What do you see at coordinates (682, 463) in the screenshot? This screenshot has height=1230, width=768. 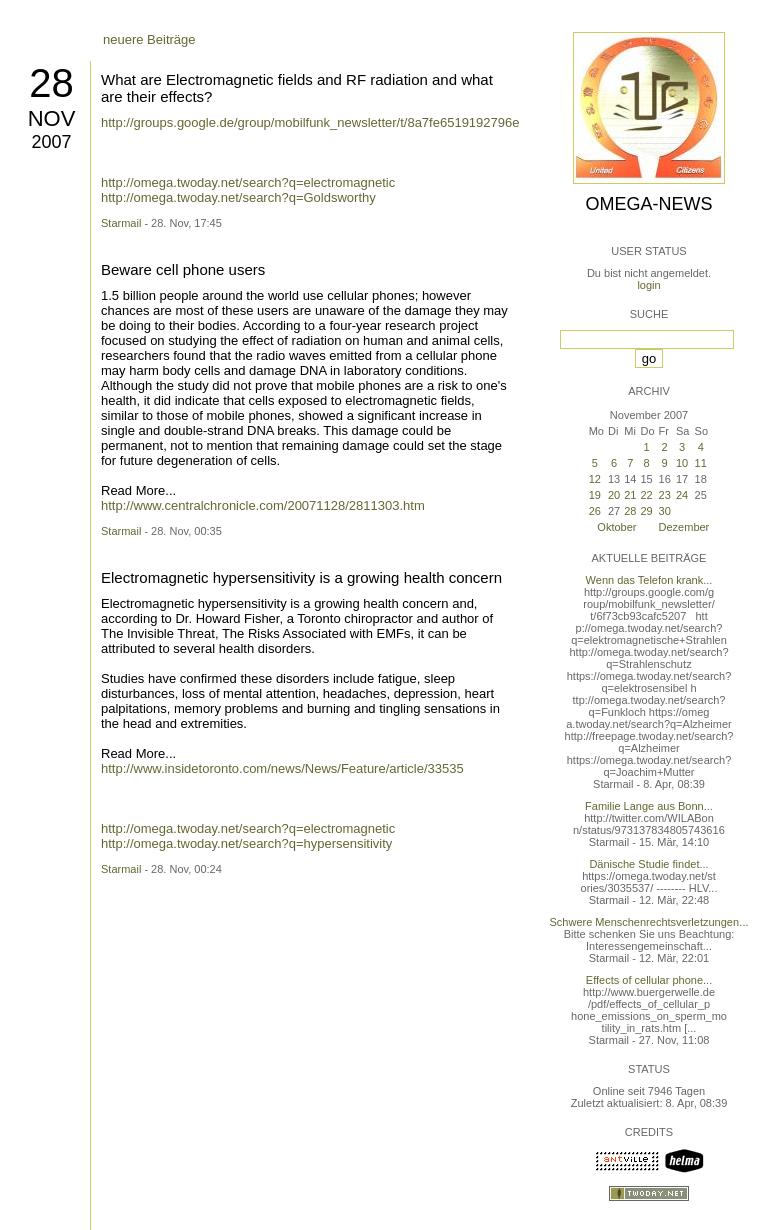 I see `10` at bounding box center [682, 463].